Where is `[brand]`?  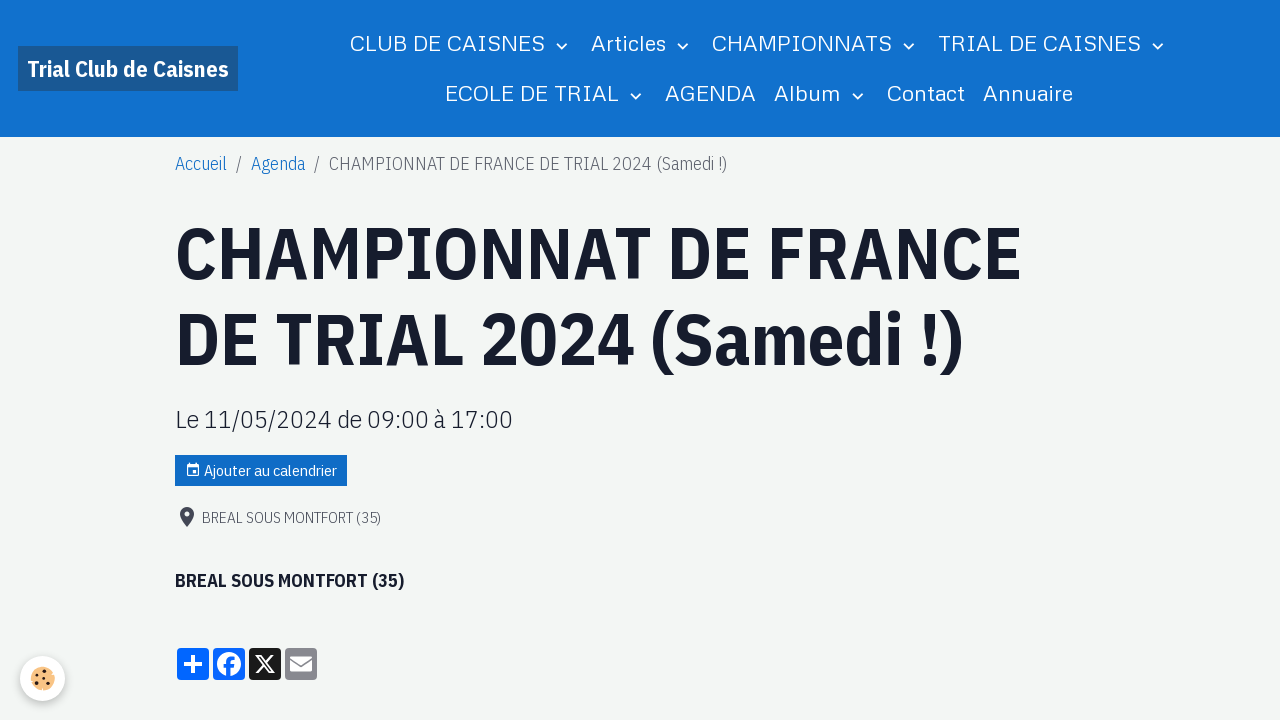 [brand] is located at coordinates (128, 68).